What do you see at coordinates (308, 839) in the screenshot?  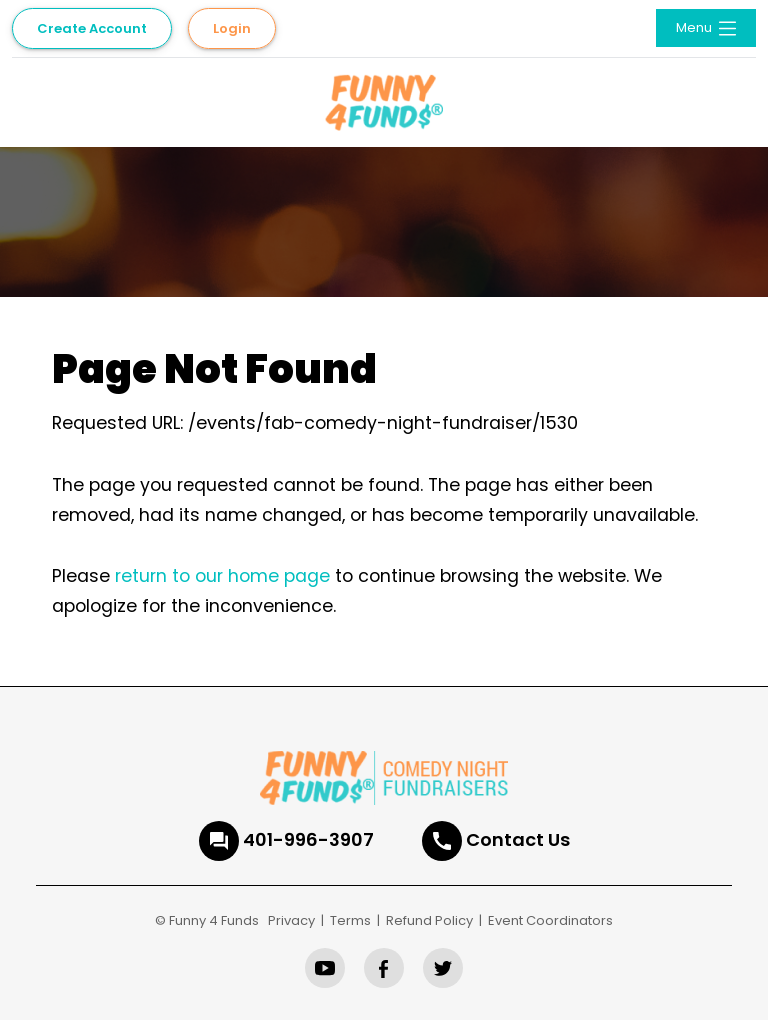 I see `401-996-3907` at bounding box center [308, 839].